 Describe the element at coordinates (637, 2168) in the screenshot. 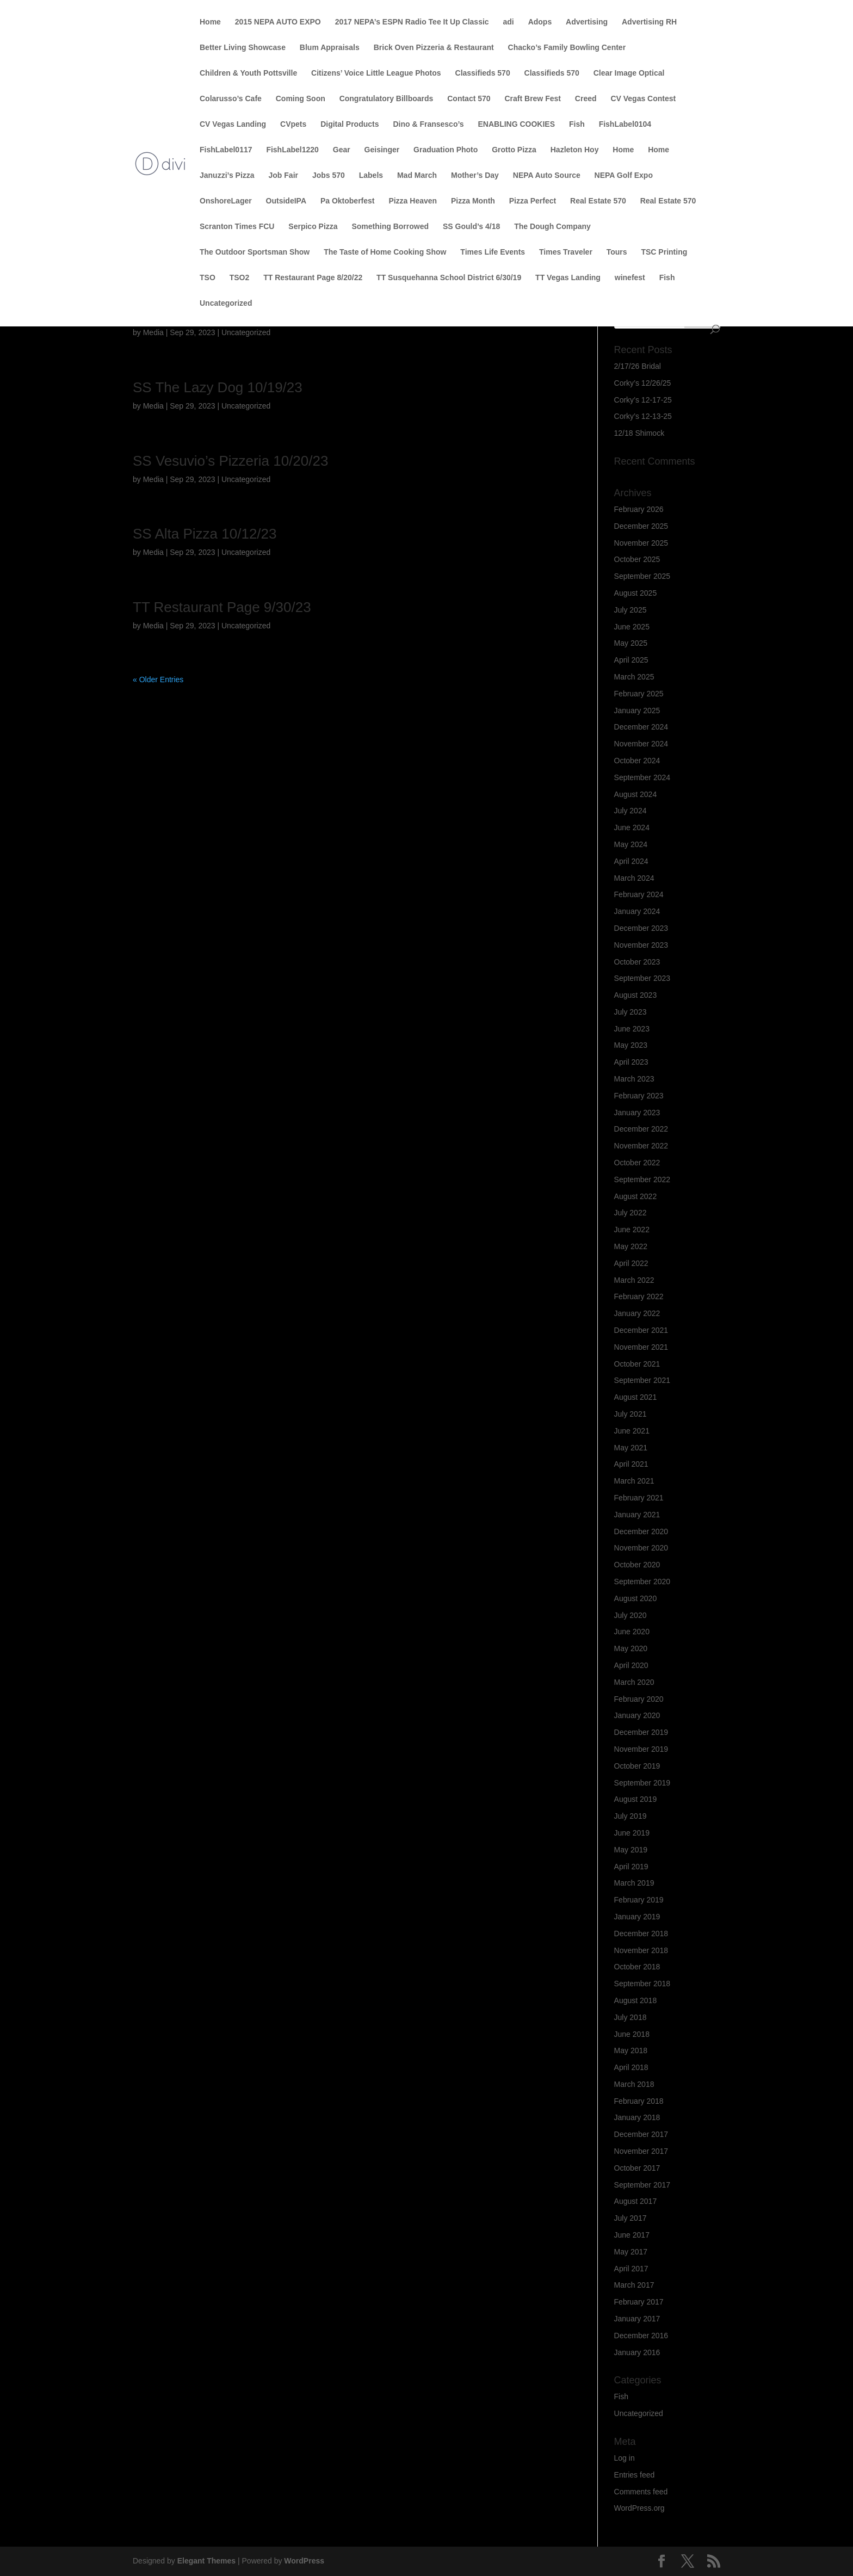

I see `October 2017` at that location.